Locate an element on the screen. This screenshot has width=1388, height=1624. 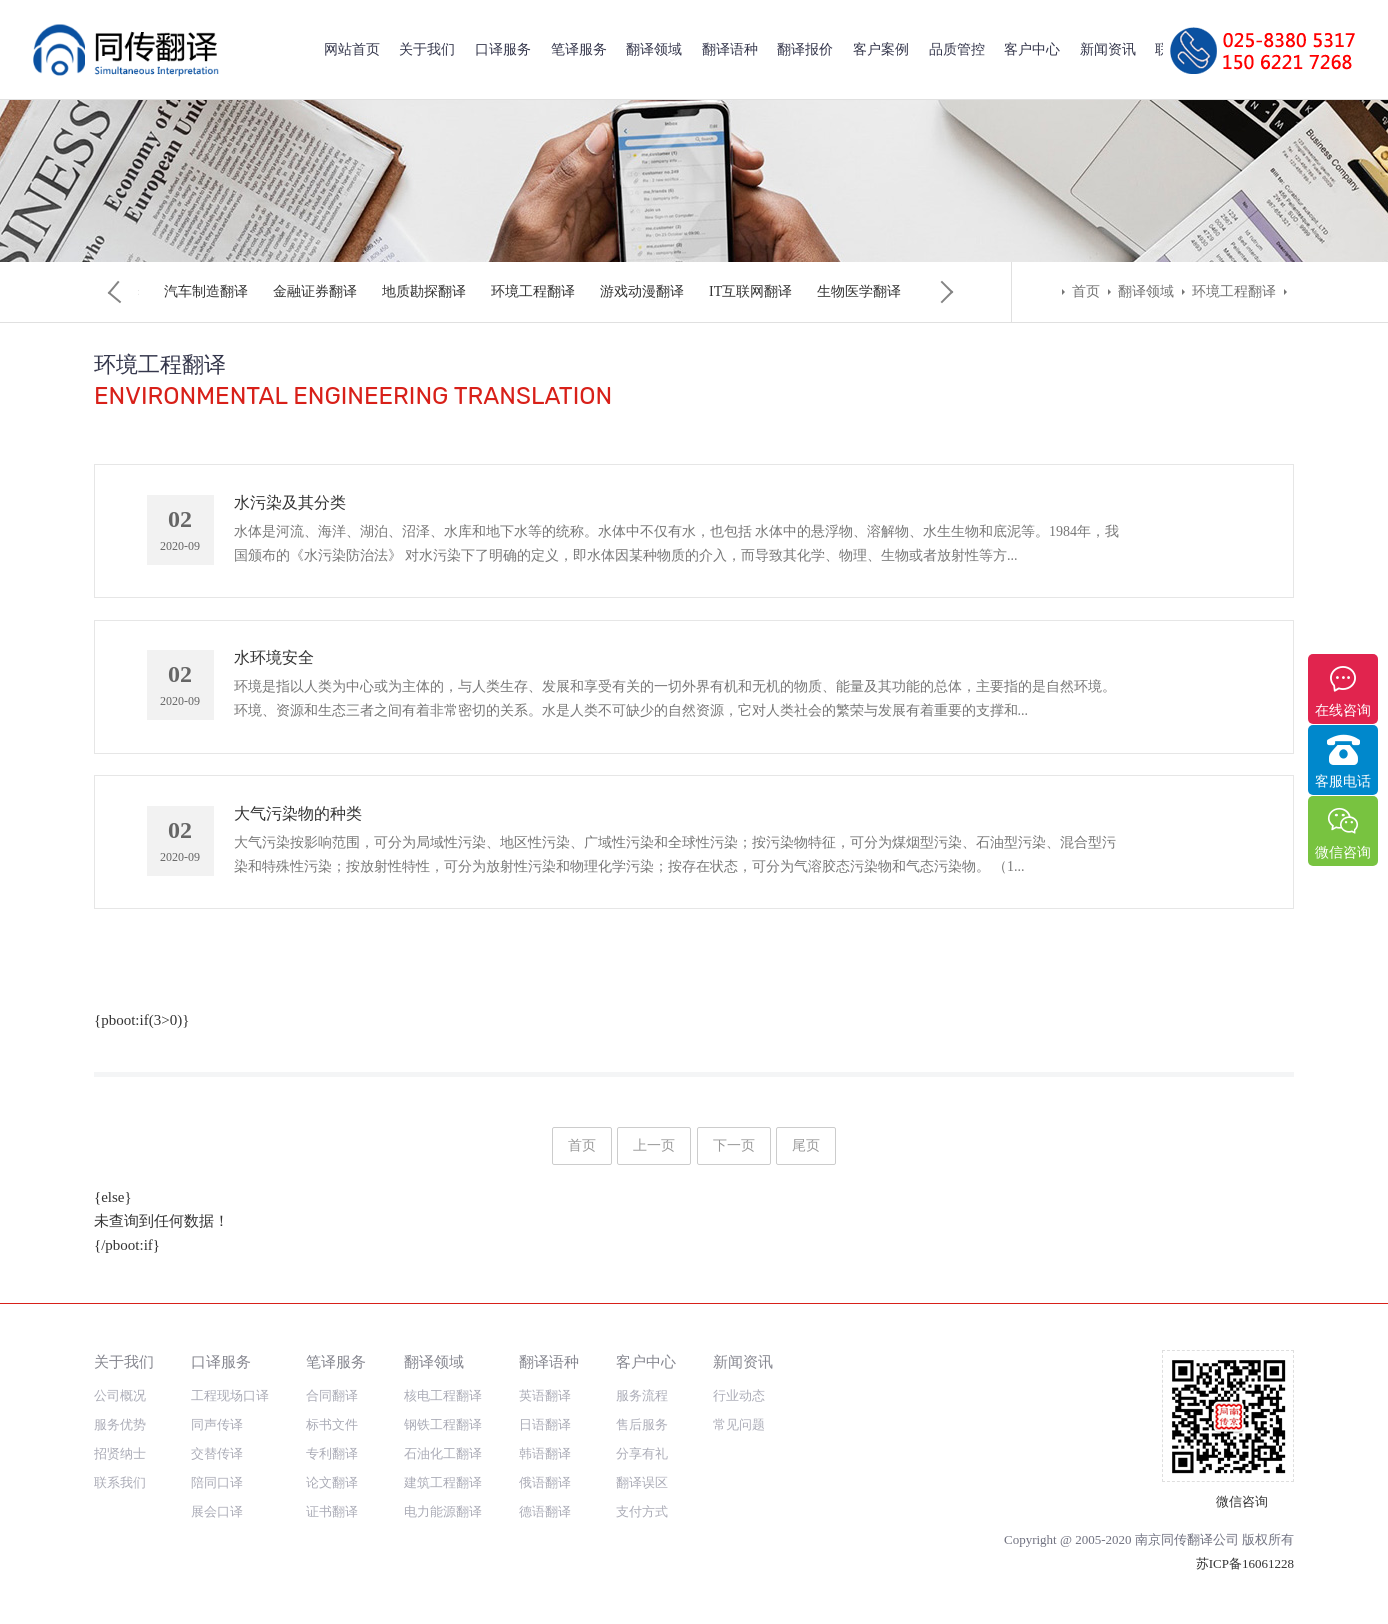
品质管控 is located at coordinates (957, 49).